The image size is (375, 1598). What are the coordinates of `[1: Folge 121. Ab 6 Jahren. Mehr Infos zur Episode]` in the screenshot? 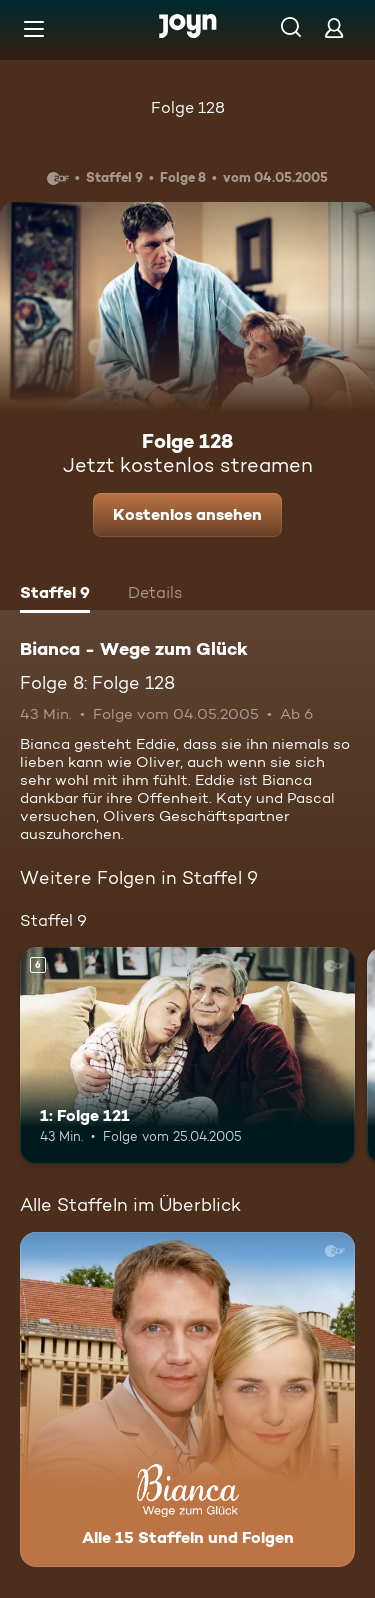 It's located at (187, 1056).